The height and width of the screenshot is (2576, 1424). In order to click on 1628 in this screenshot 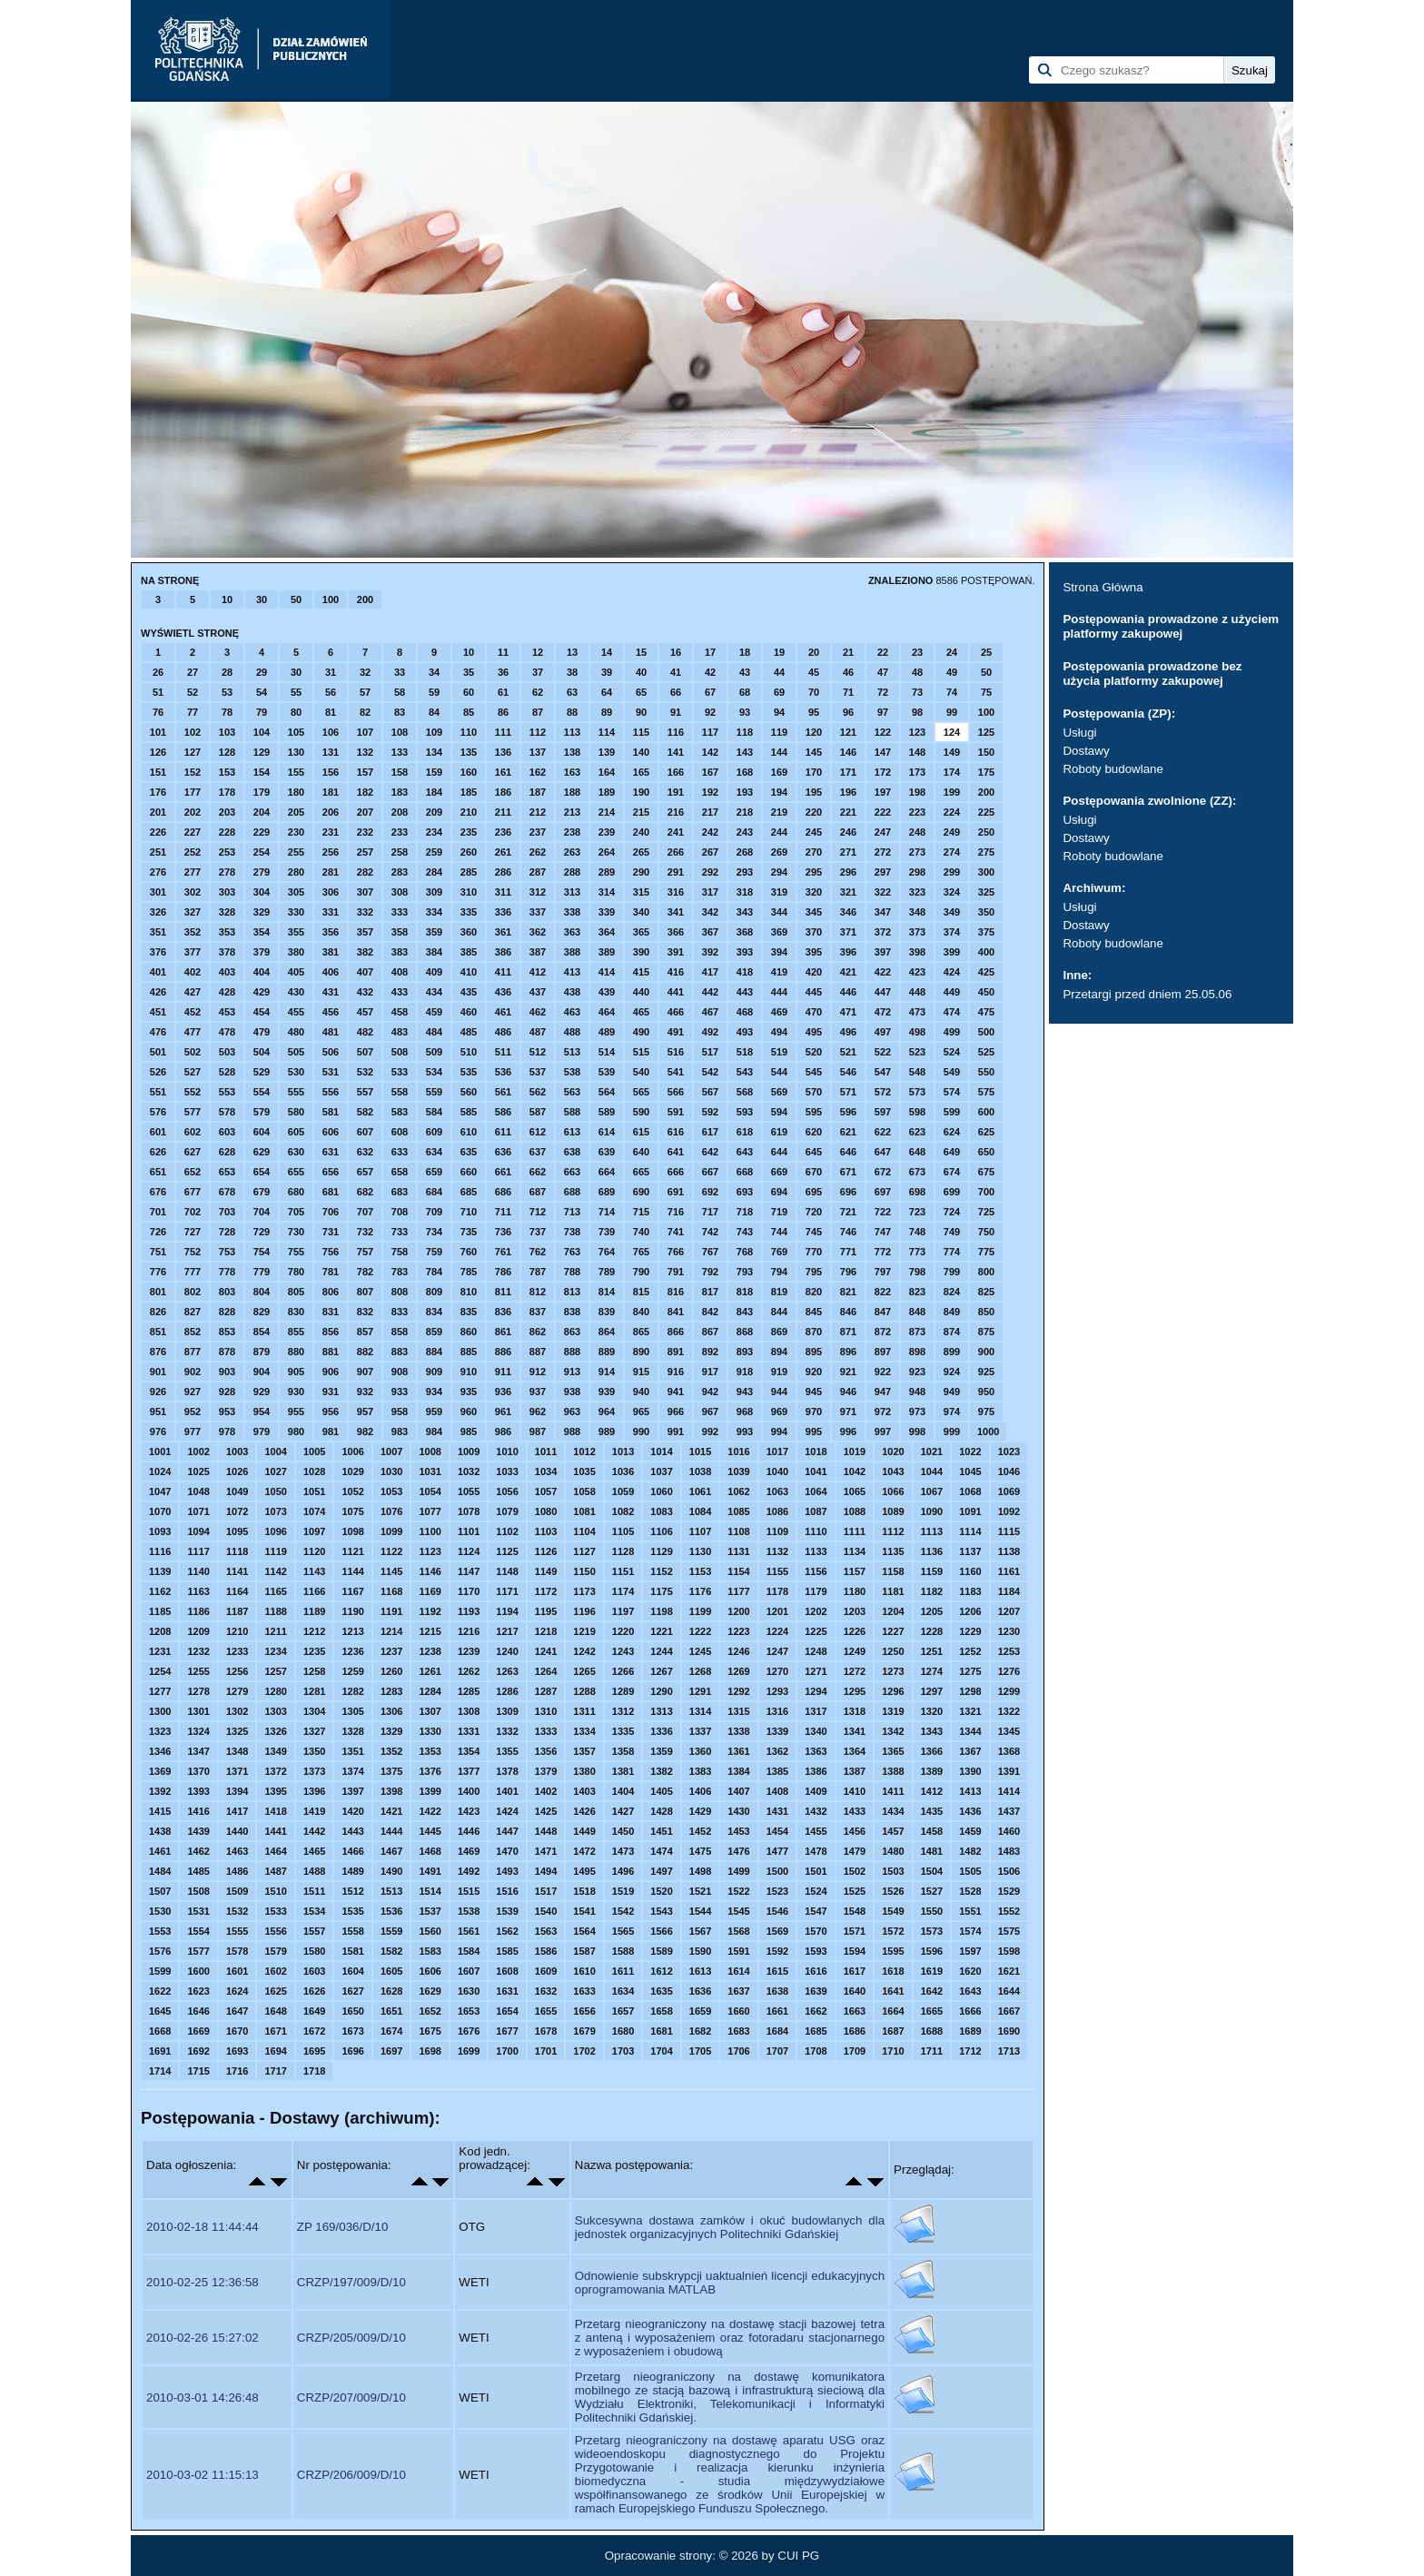, I will do `click(391, 1991)`.